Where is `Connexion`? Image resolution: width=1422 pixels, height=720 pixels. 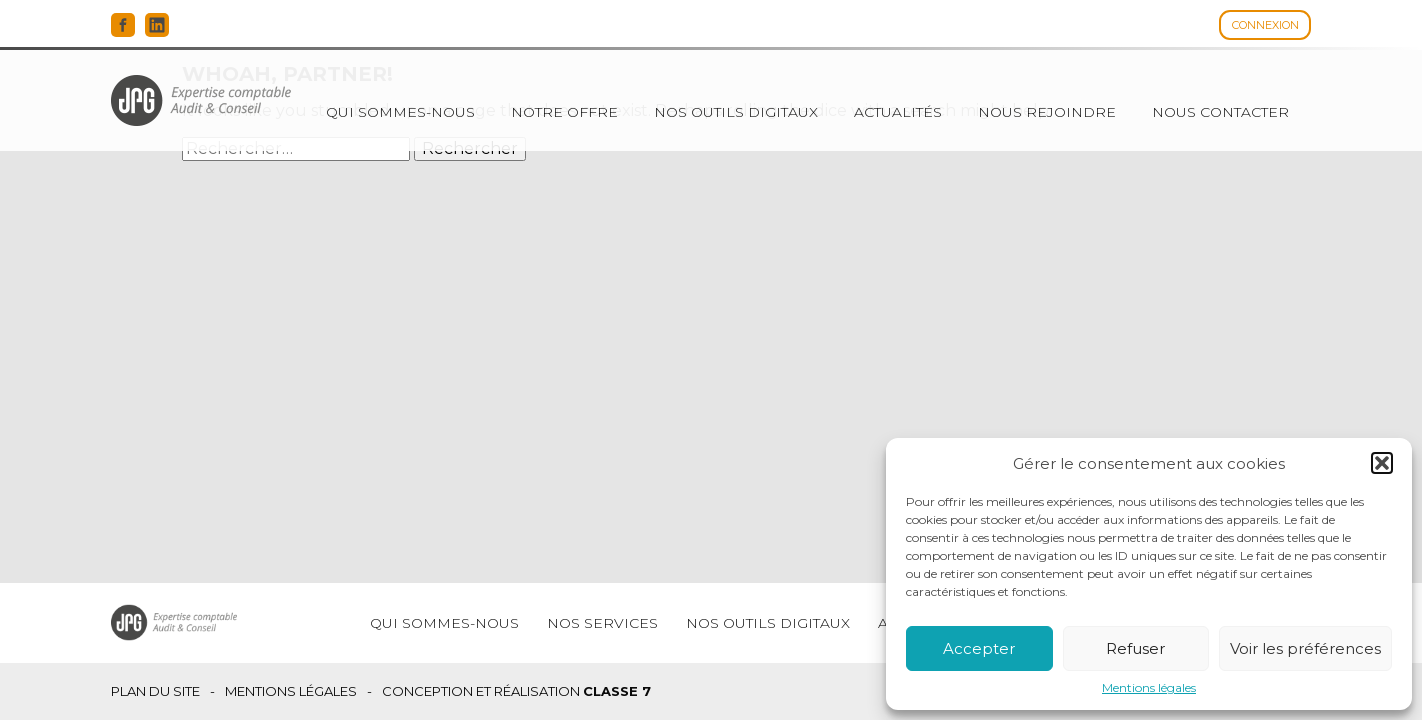 Connexion is located at coordinates (1265, 25).